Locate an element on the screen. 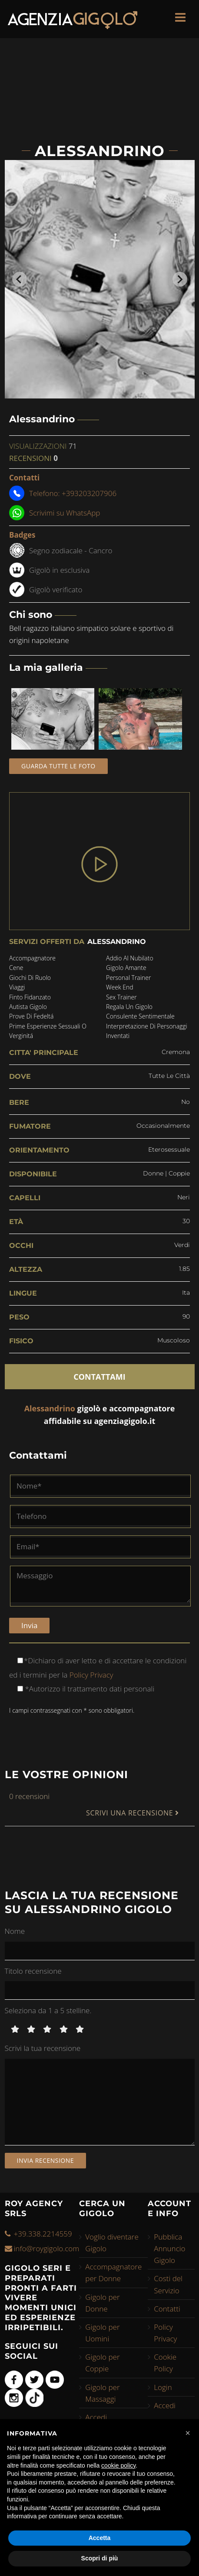  Invia recensione is located at coordinates (45, 2160).